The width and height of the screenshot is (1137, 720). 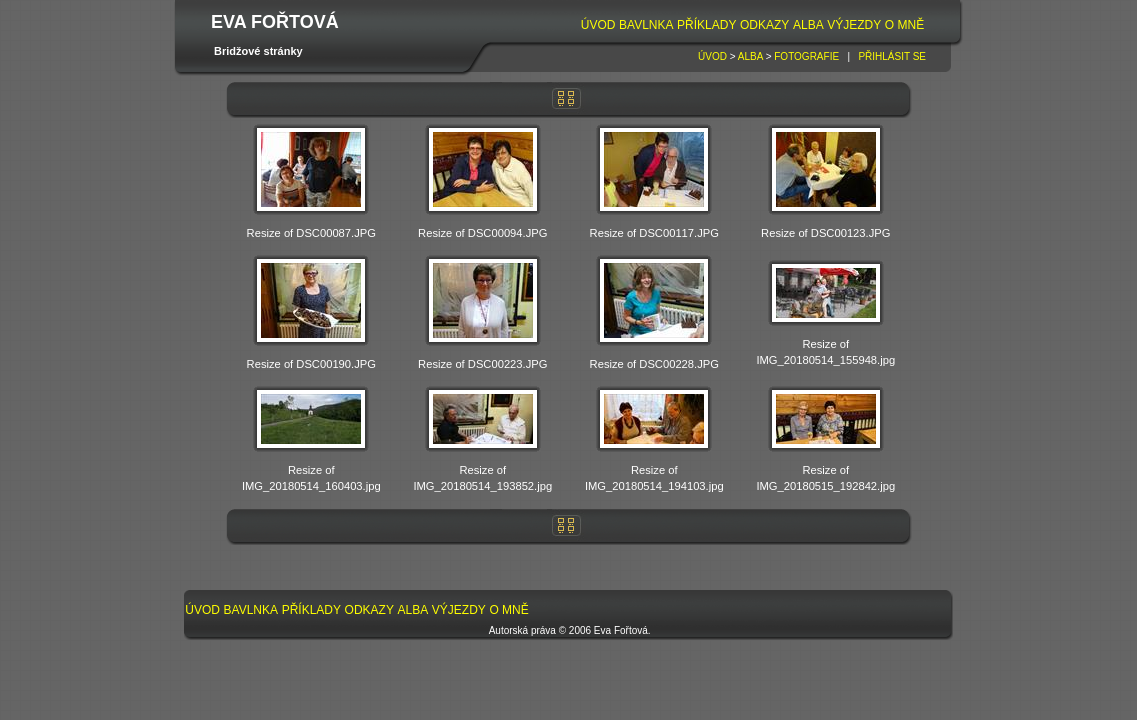 What do you see at coordinates (892, 56) in the screenshot?
I see `Přihlásit se` at bounding box center [892, 56].